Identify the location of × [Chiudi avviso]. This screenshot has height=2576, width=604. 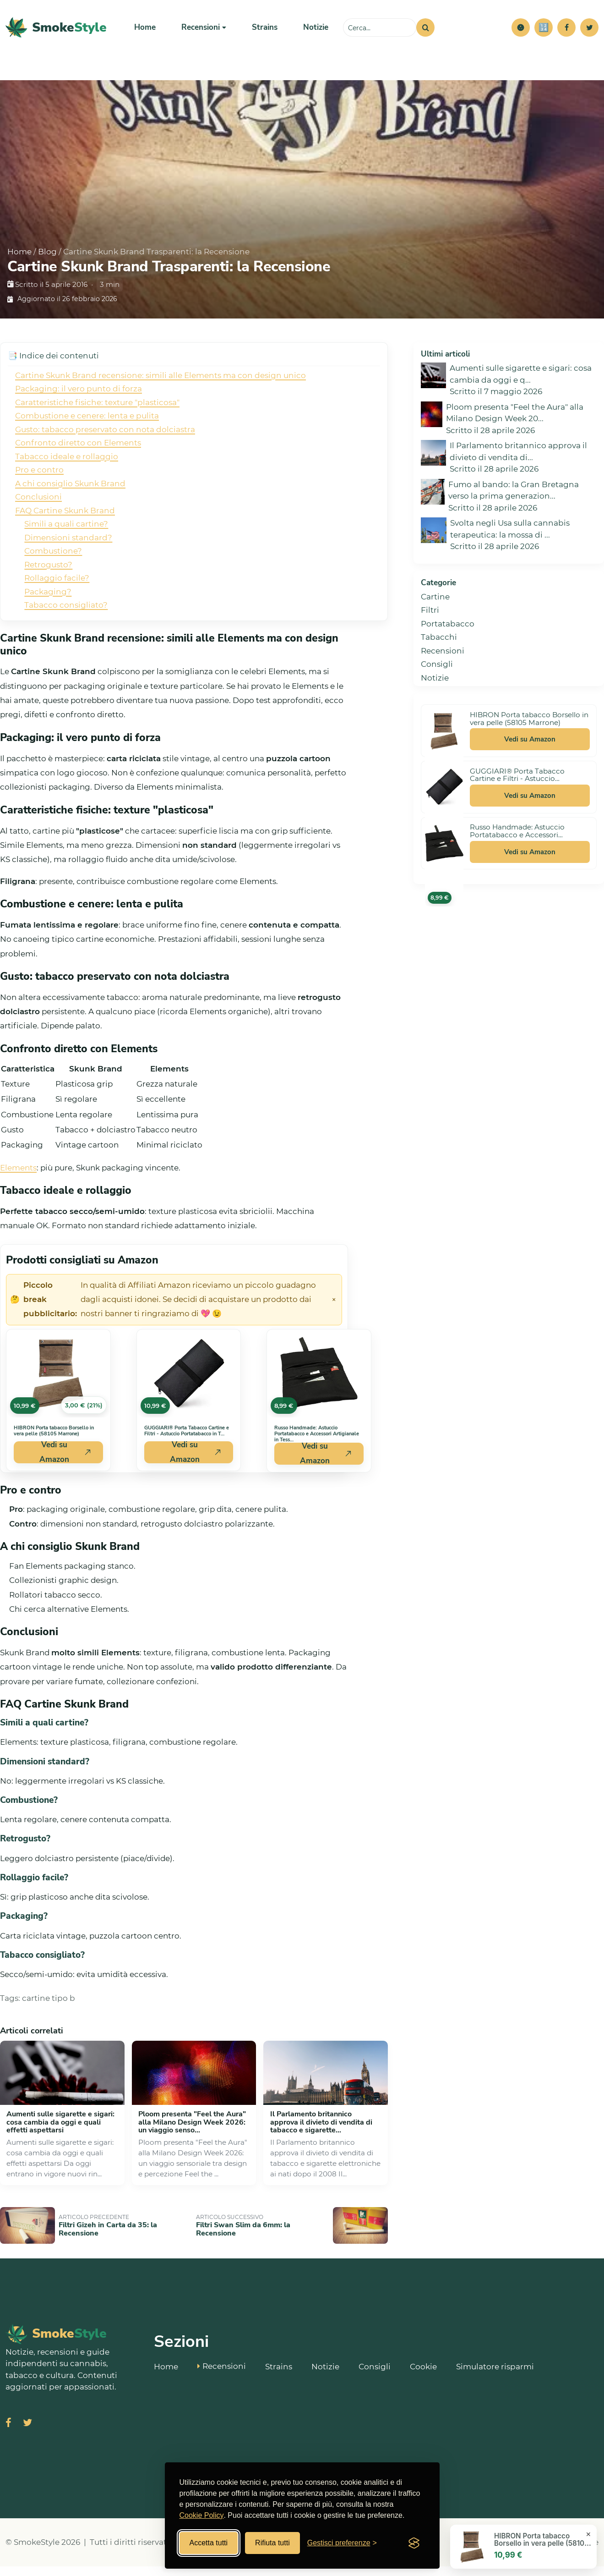
(334, 1309).